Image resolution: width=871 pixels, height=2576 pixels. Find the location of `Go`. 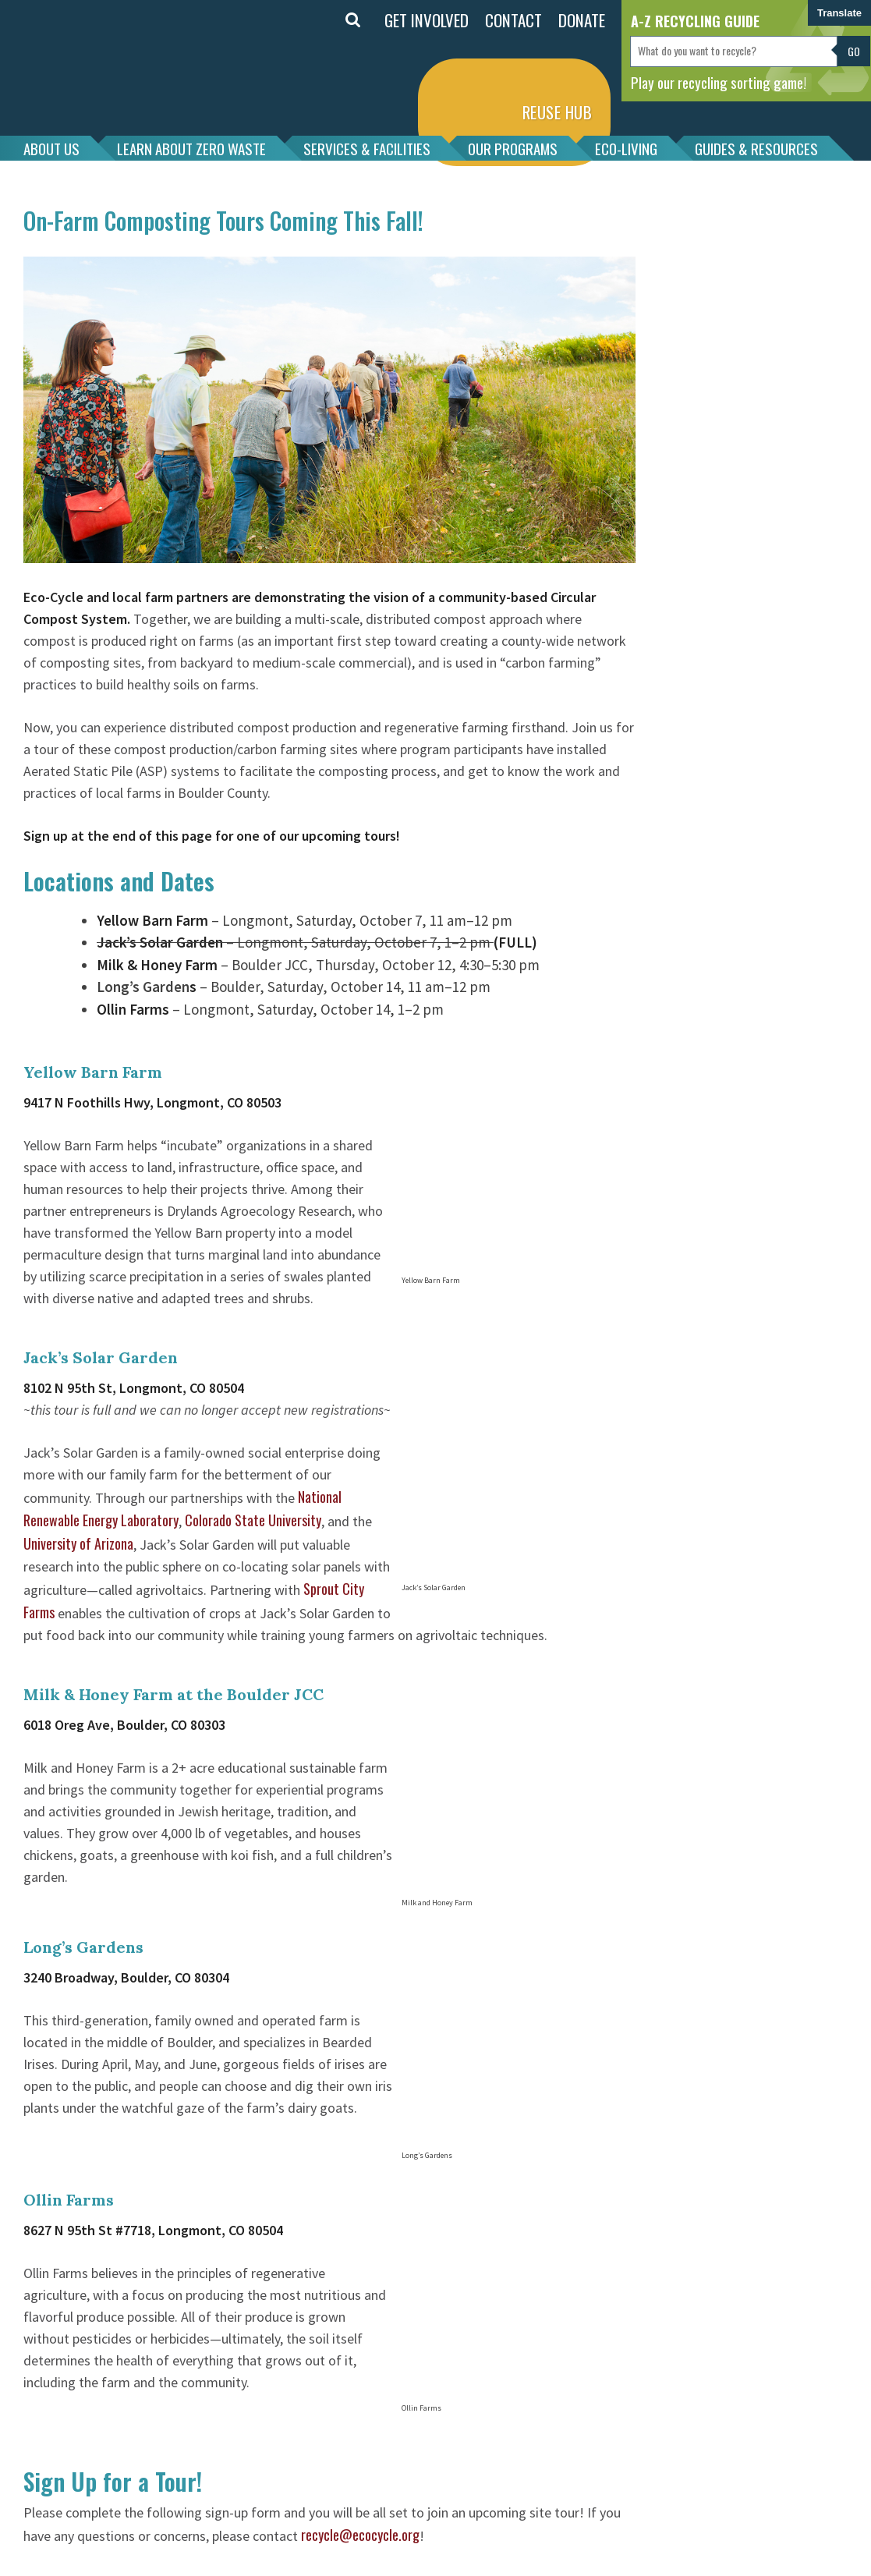

Go is located at coordinates (854, 51).